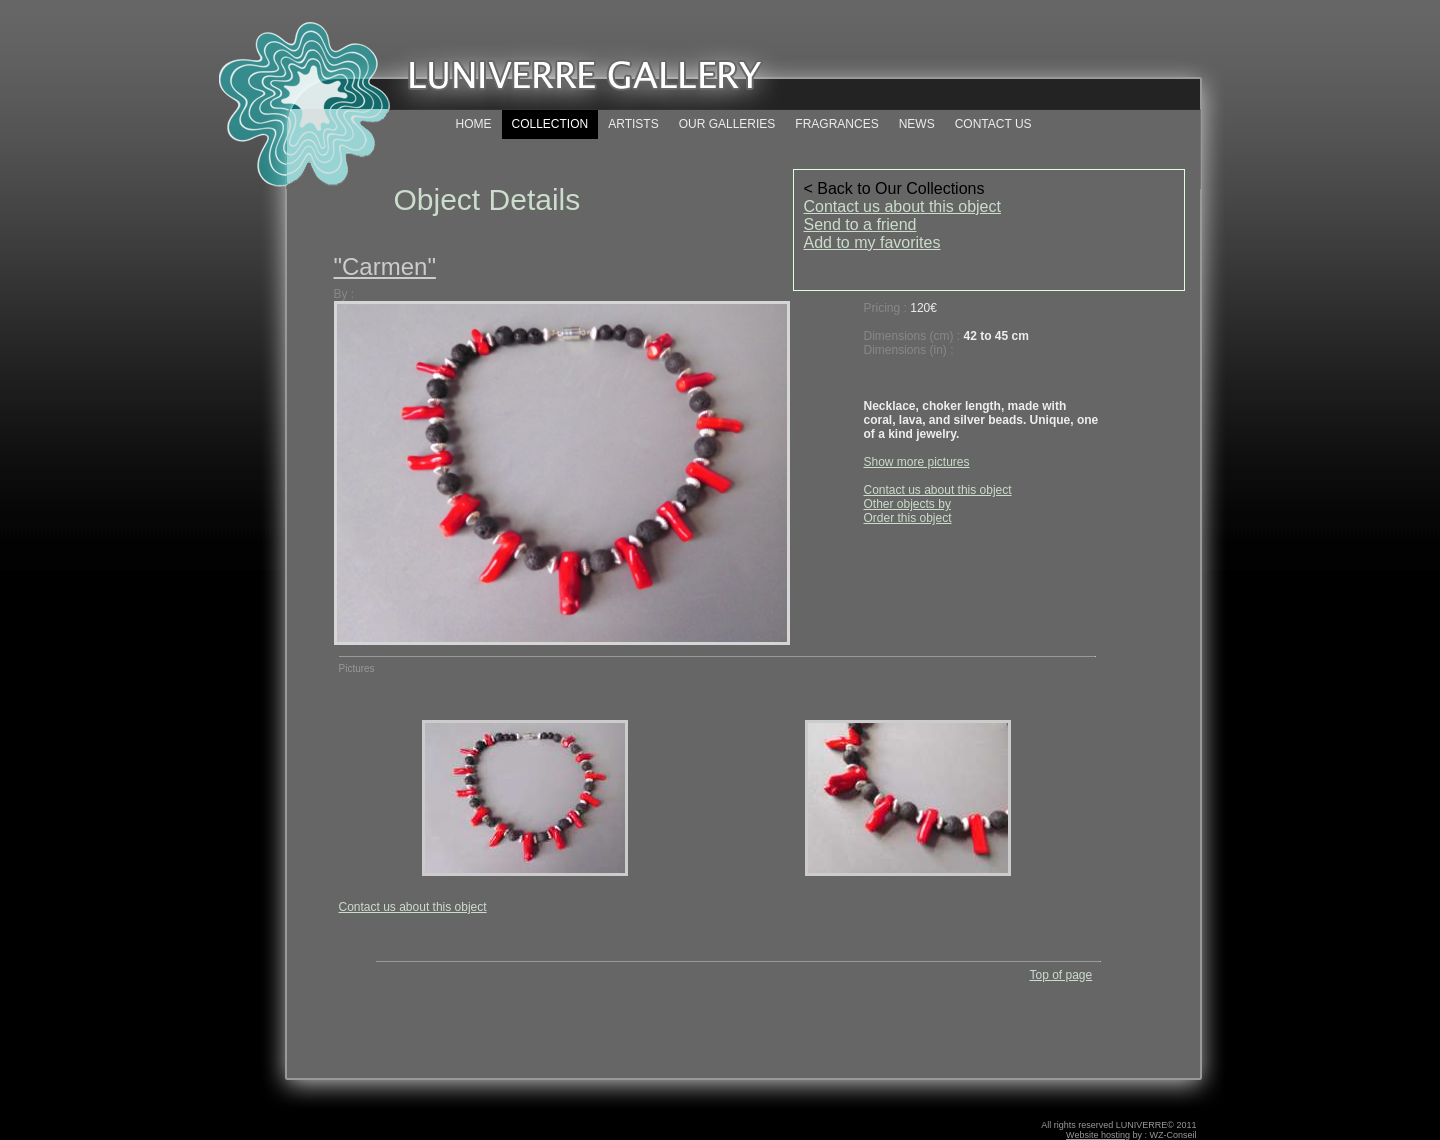 The width and height of the screenshot is (1440, 1140). I want to click on ARTISTS, so click(633, 124).